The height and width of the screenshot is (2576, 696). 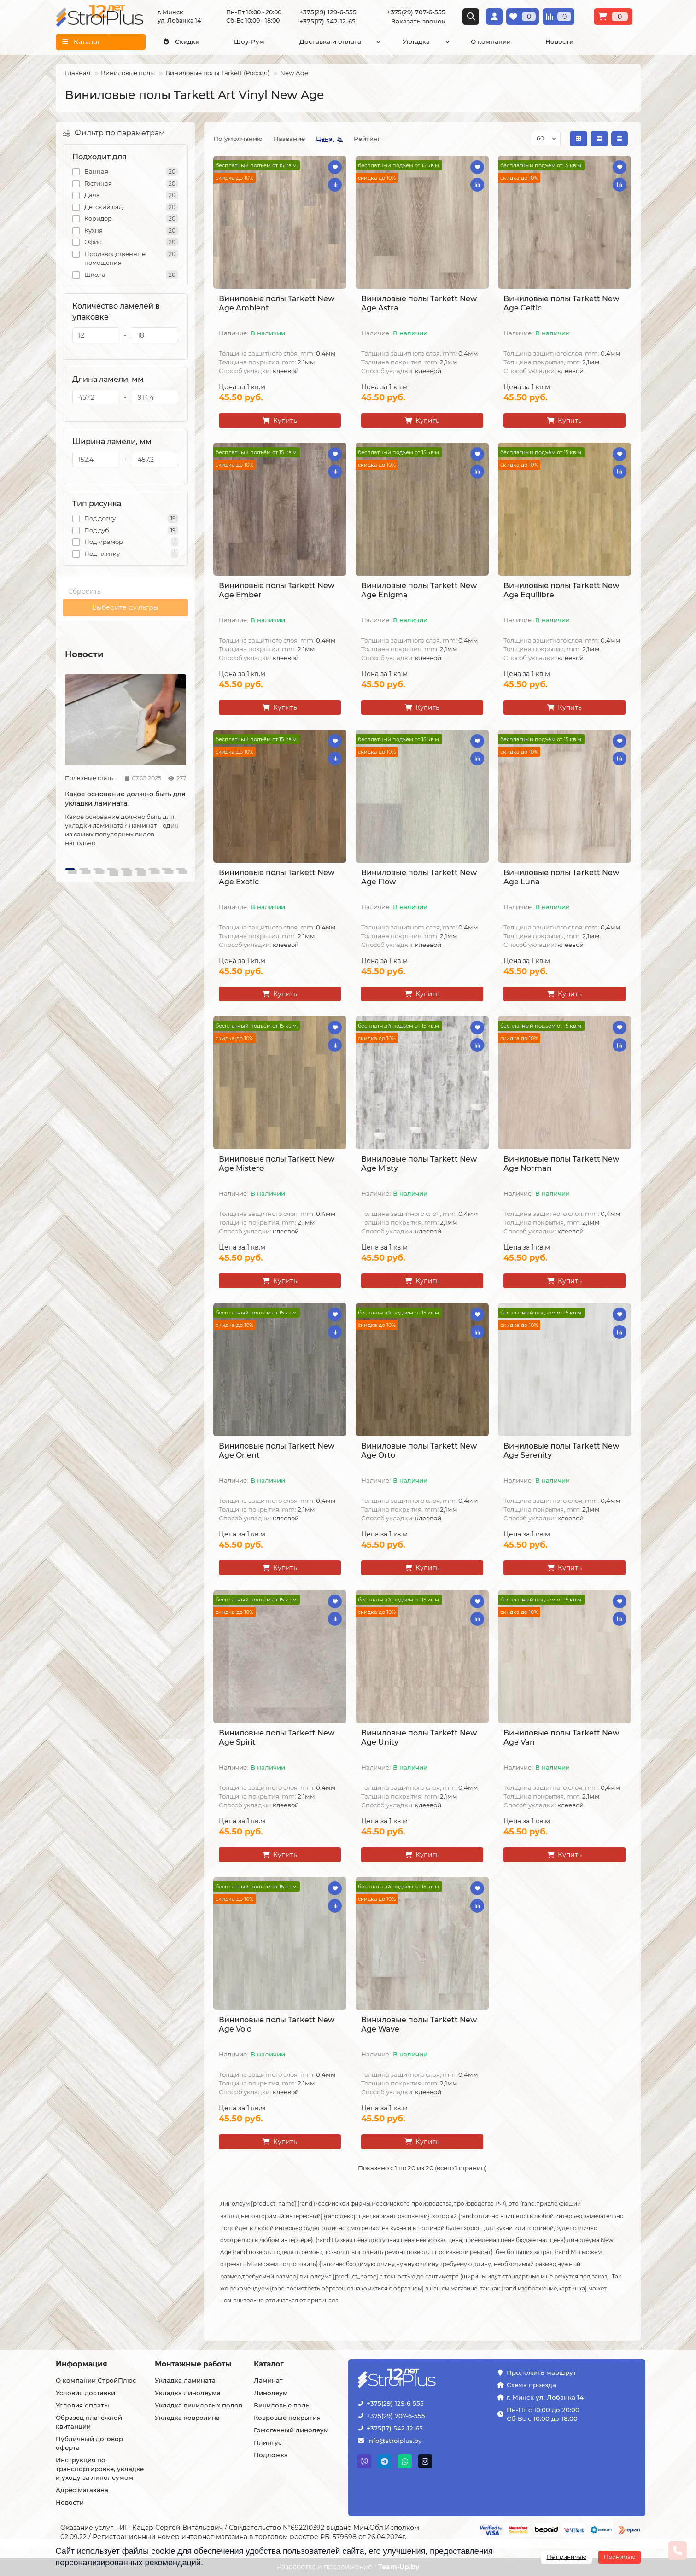 What do you see at coordinates (89, 2443) in the screenshot?
I see `Публичный договор оферта` at bounding box center [89, 2443].